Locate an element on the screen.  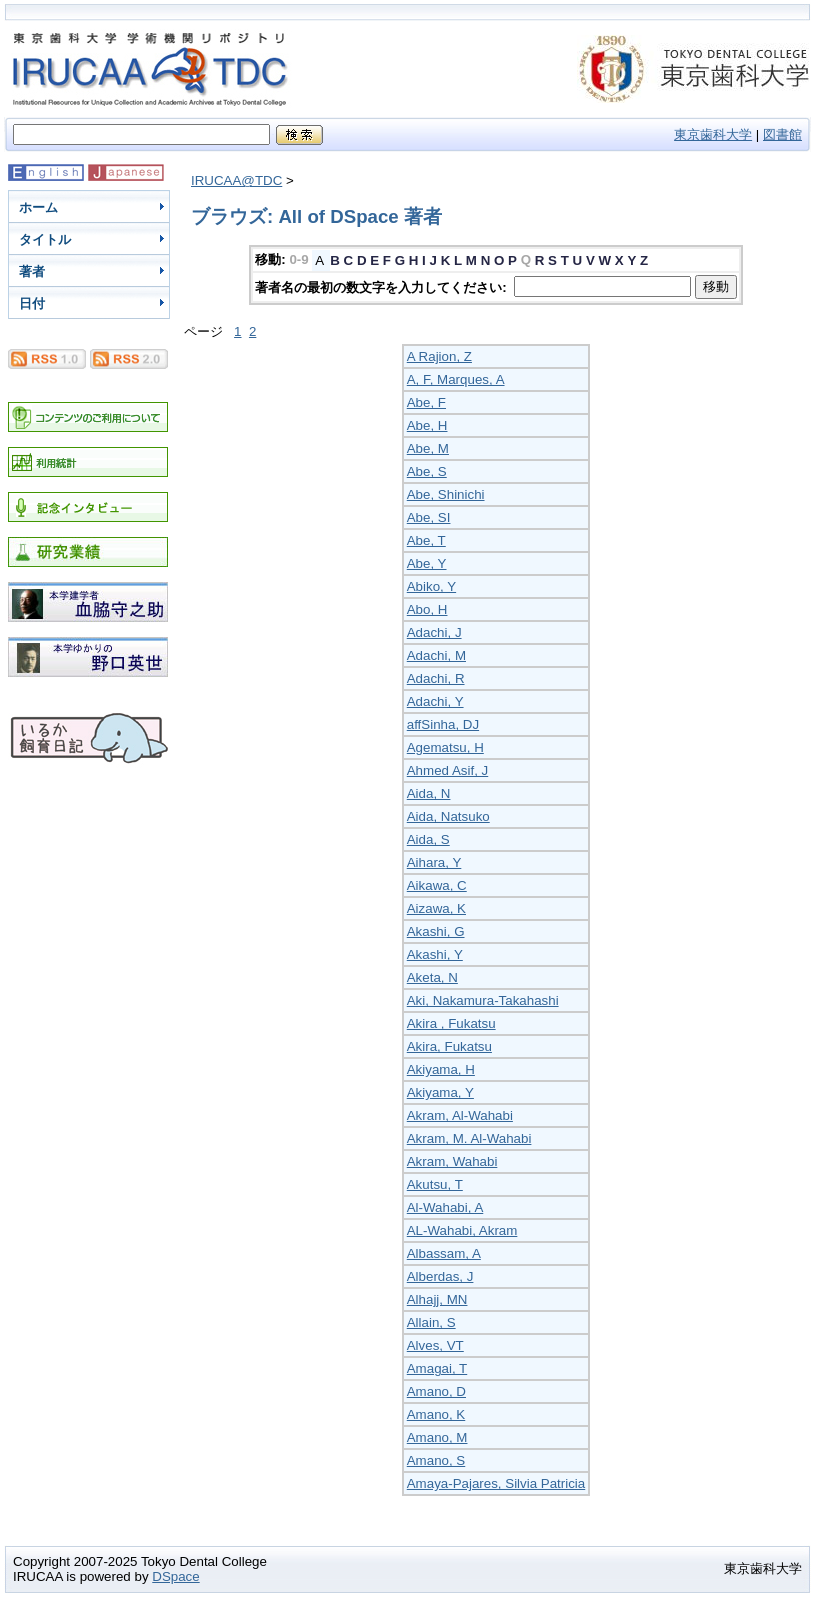
Aizawa, K is located at coordinates (436, 908).